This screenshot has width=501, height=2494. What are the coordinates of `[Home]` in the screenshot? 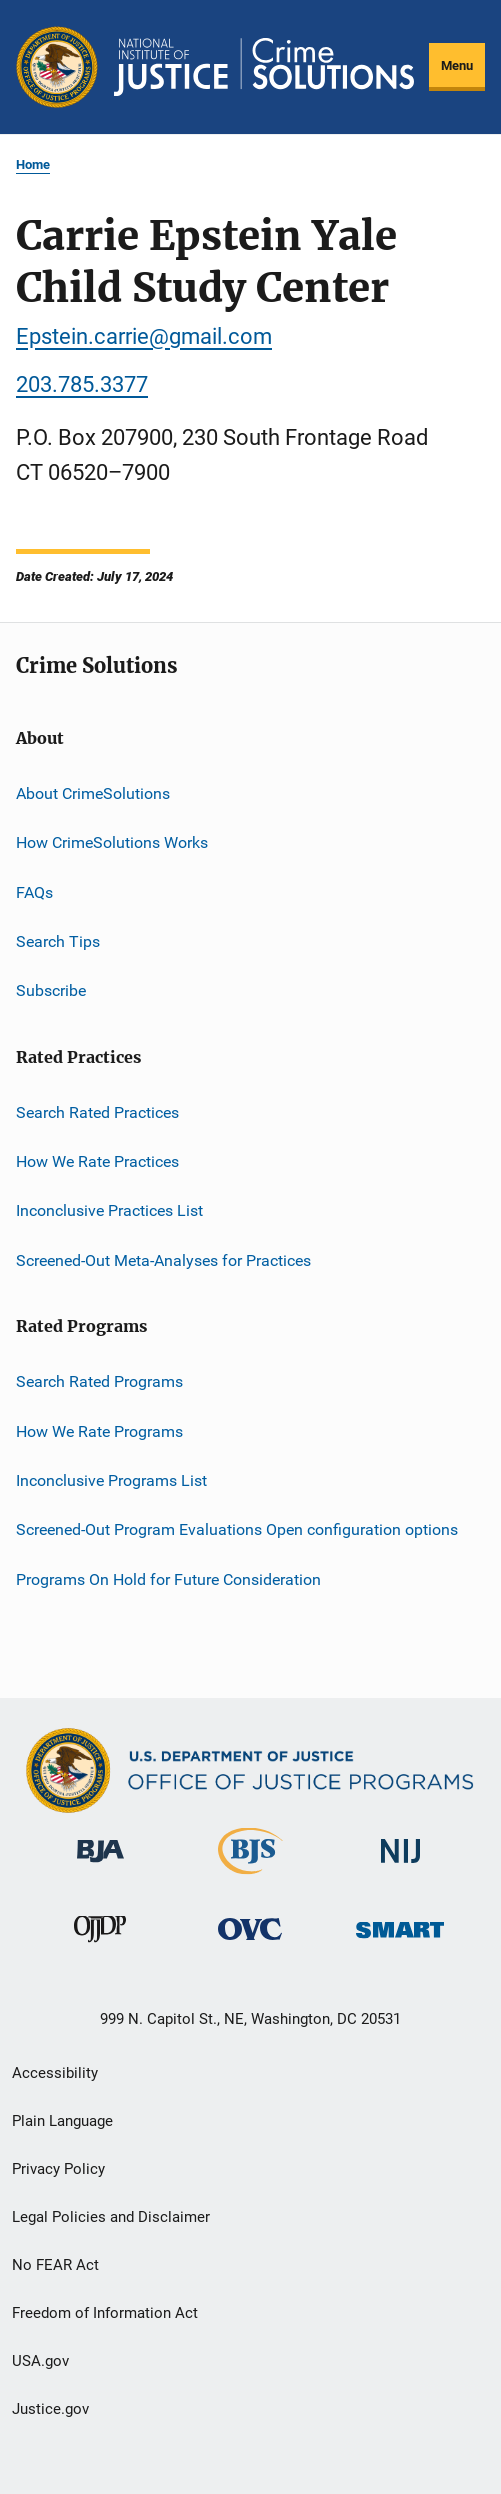 It's located at (264, 67).